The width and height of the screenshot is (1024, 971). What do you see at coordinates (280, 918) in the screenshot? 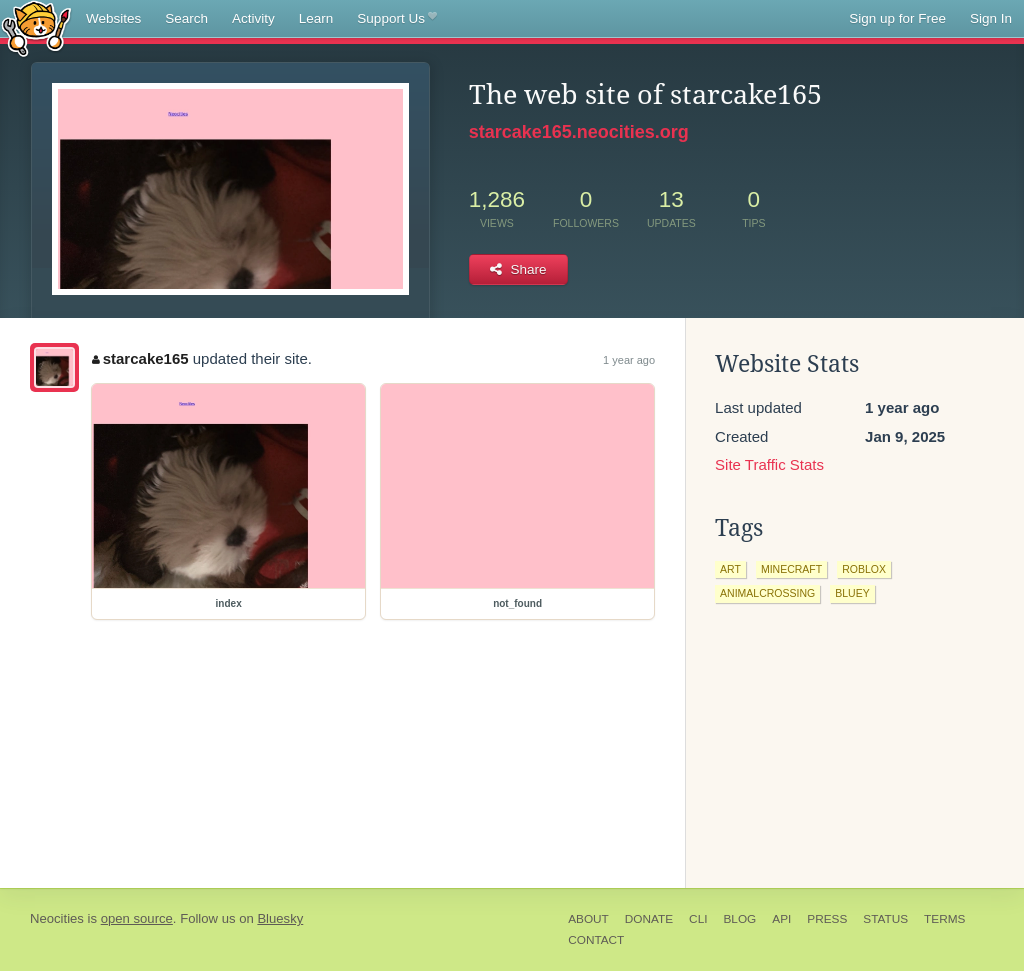
I see `Bluesky` at bounding box center [280, 918].